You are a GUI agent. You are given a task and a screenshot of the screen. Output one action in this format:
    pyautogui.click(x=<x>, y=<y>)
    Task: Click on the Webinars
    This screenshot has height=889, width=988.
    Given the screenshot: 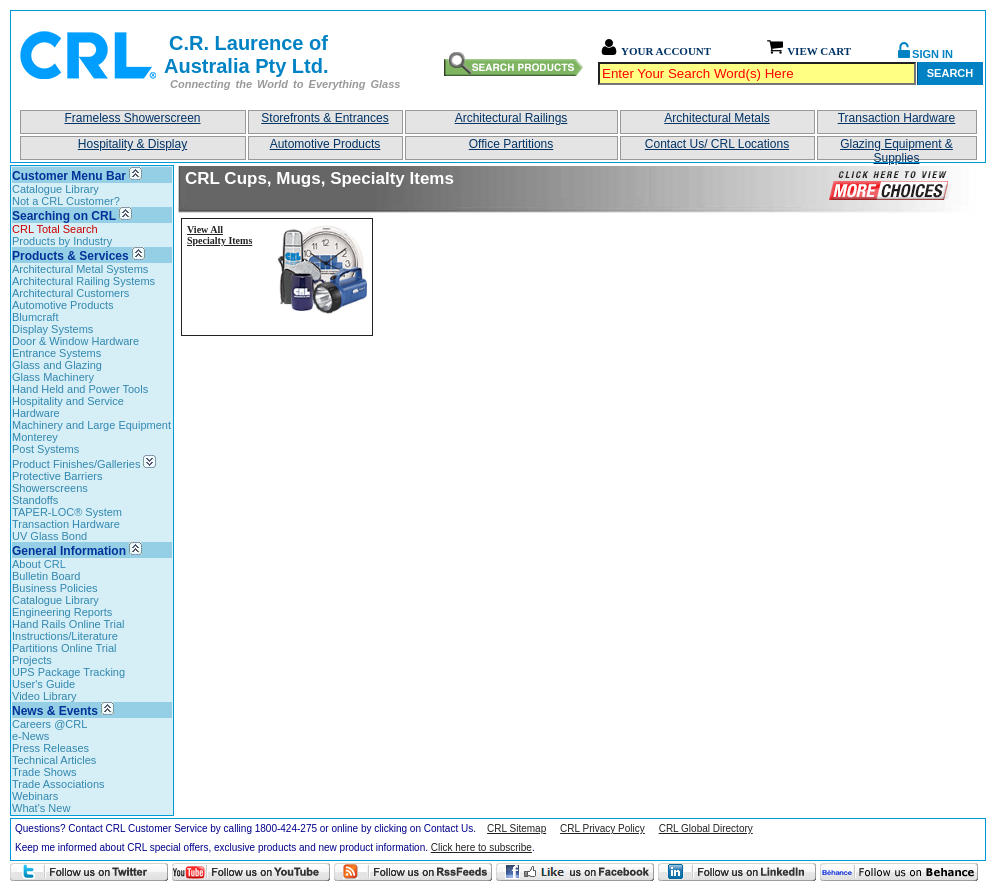 What is the action you would take?
    pyautogui.click(x=35, y=796)
    